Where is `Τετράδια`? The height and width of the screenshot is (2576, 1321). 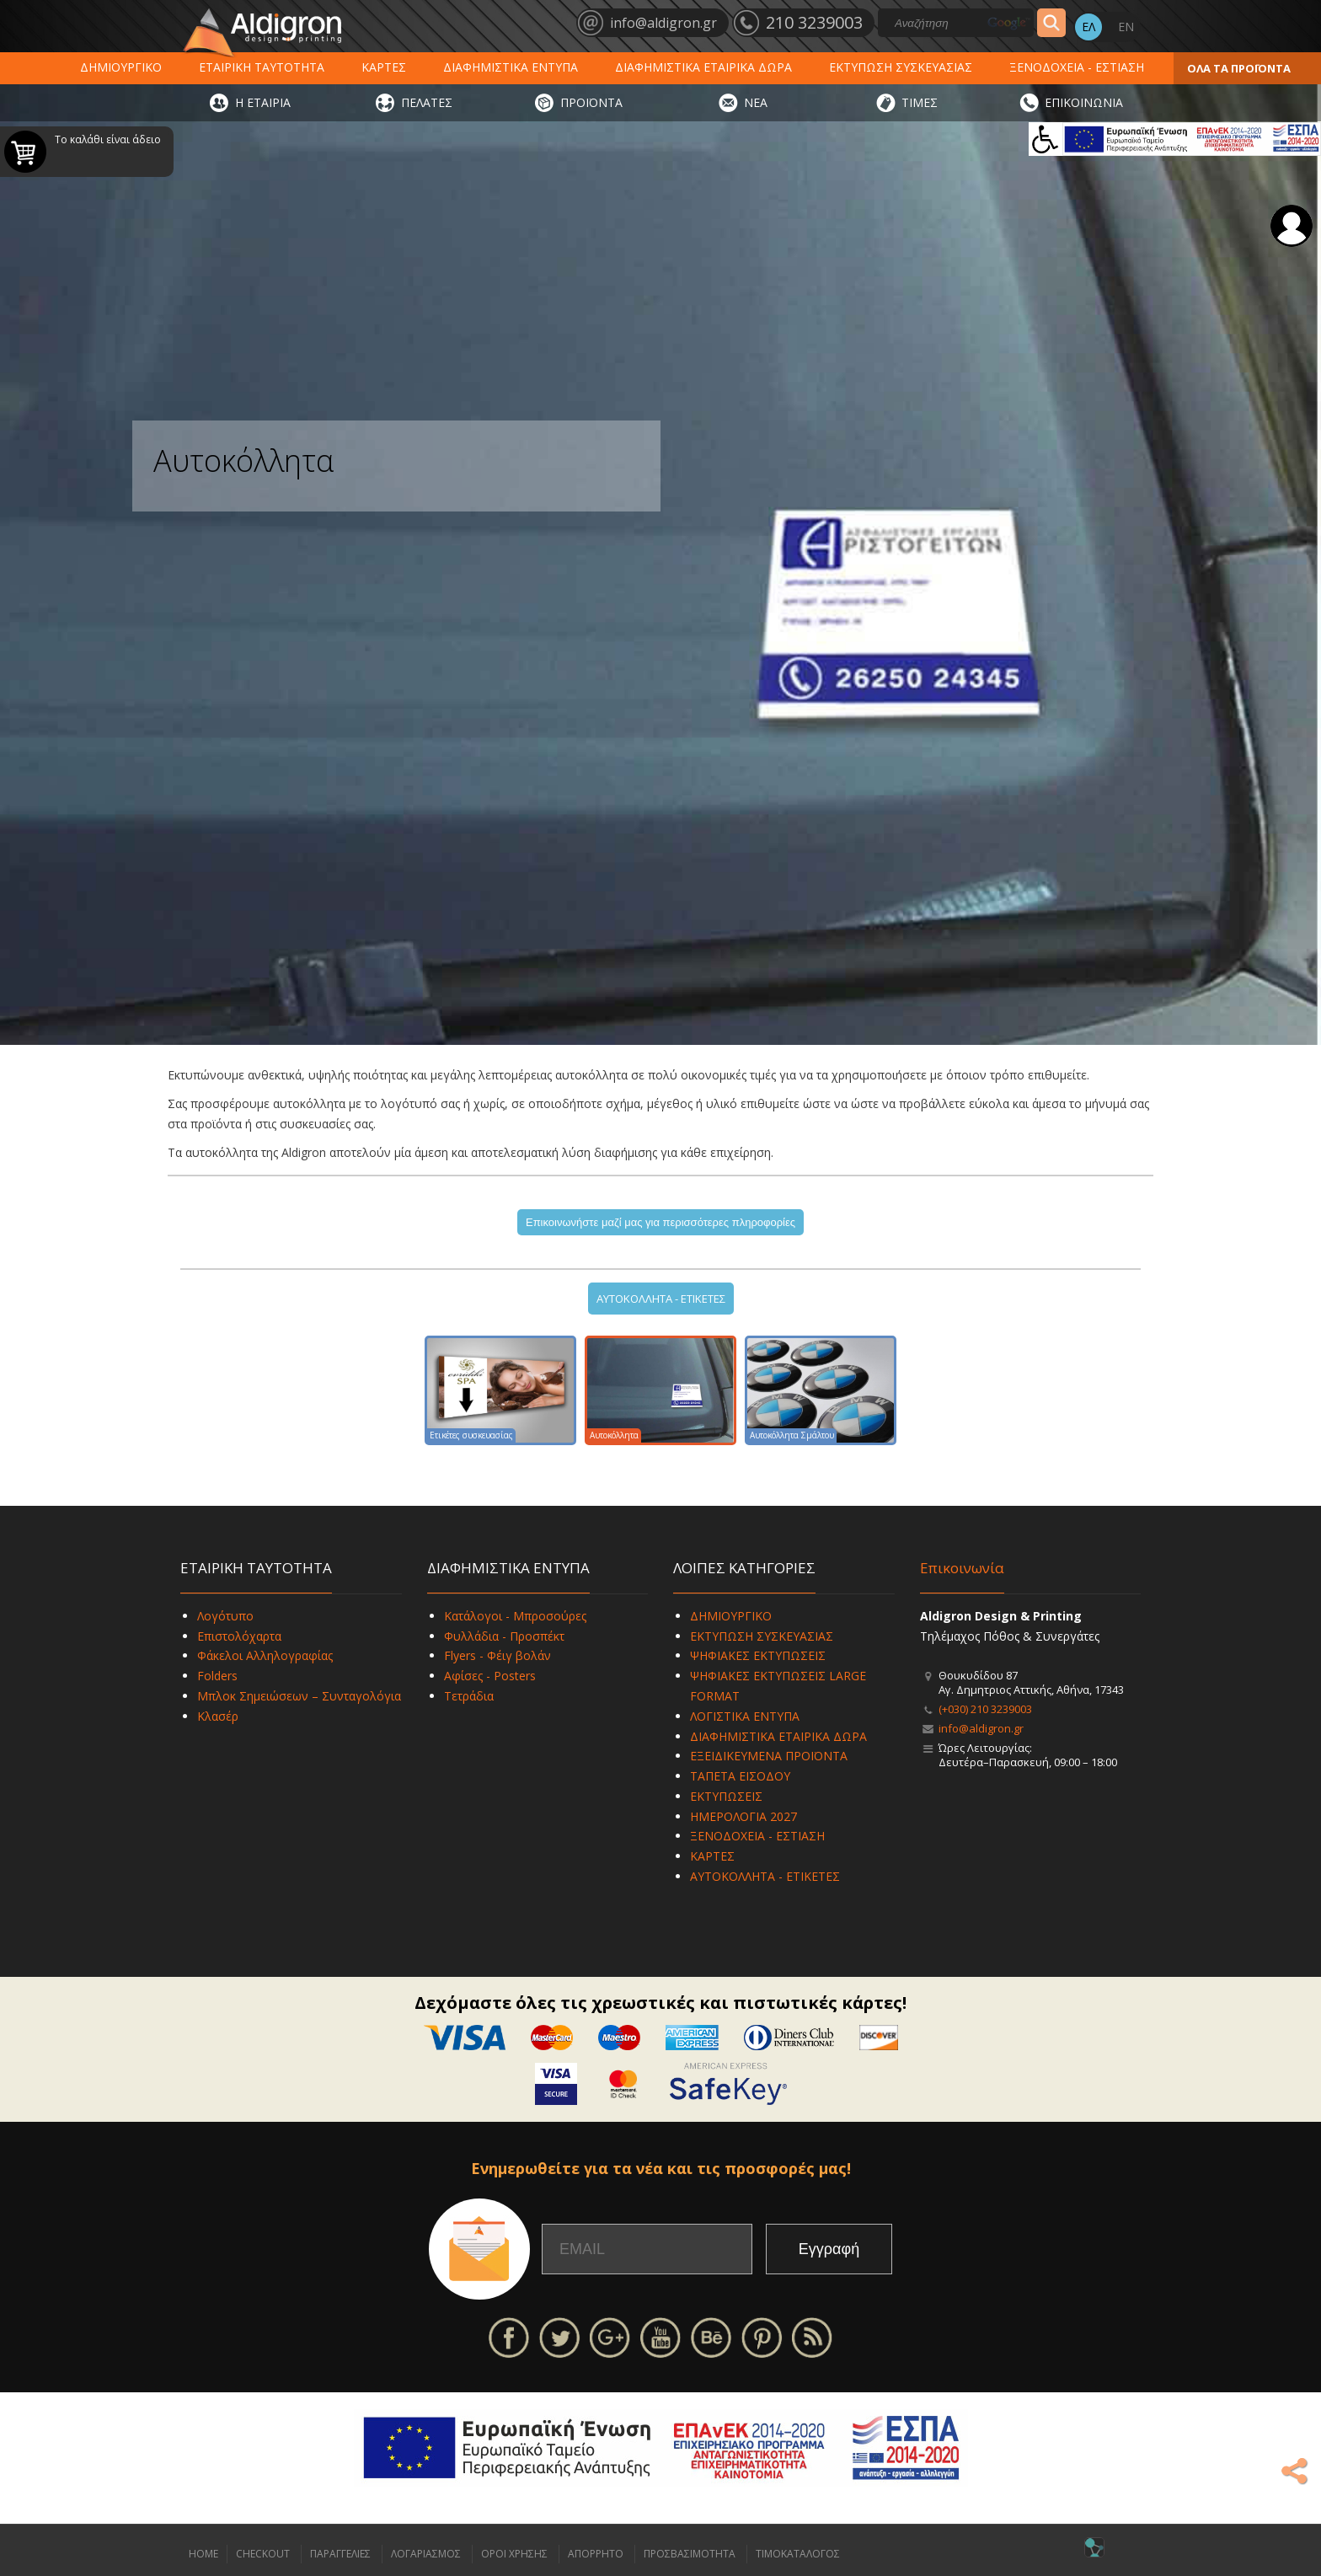 Τετράδια is located at coordinates (469, 1696).